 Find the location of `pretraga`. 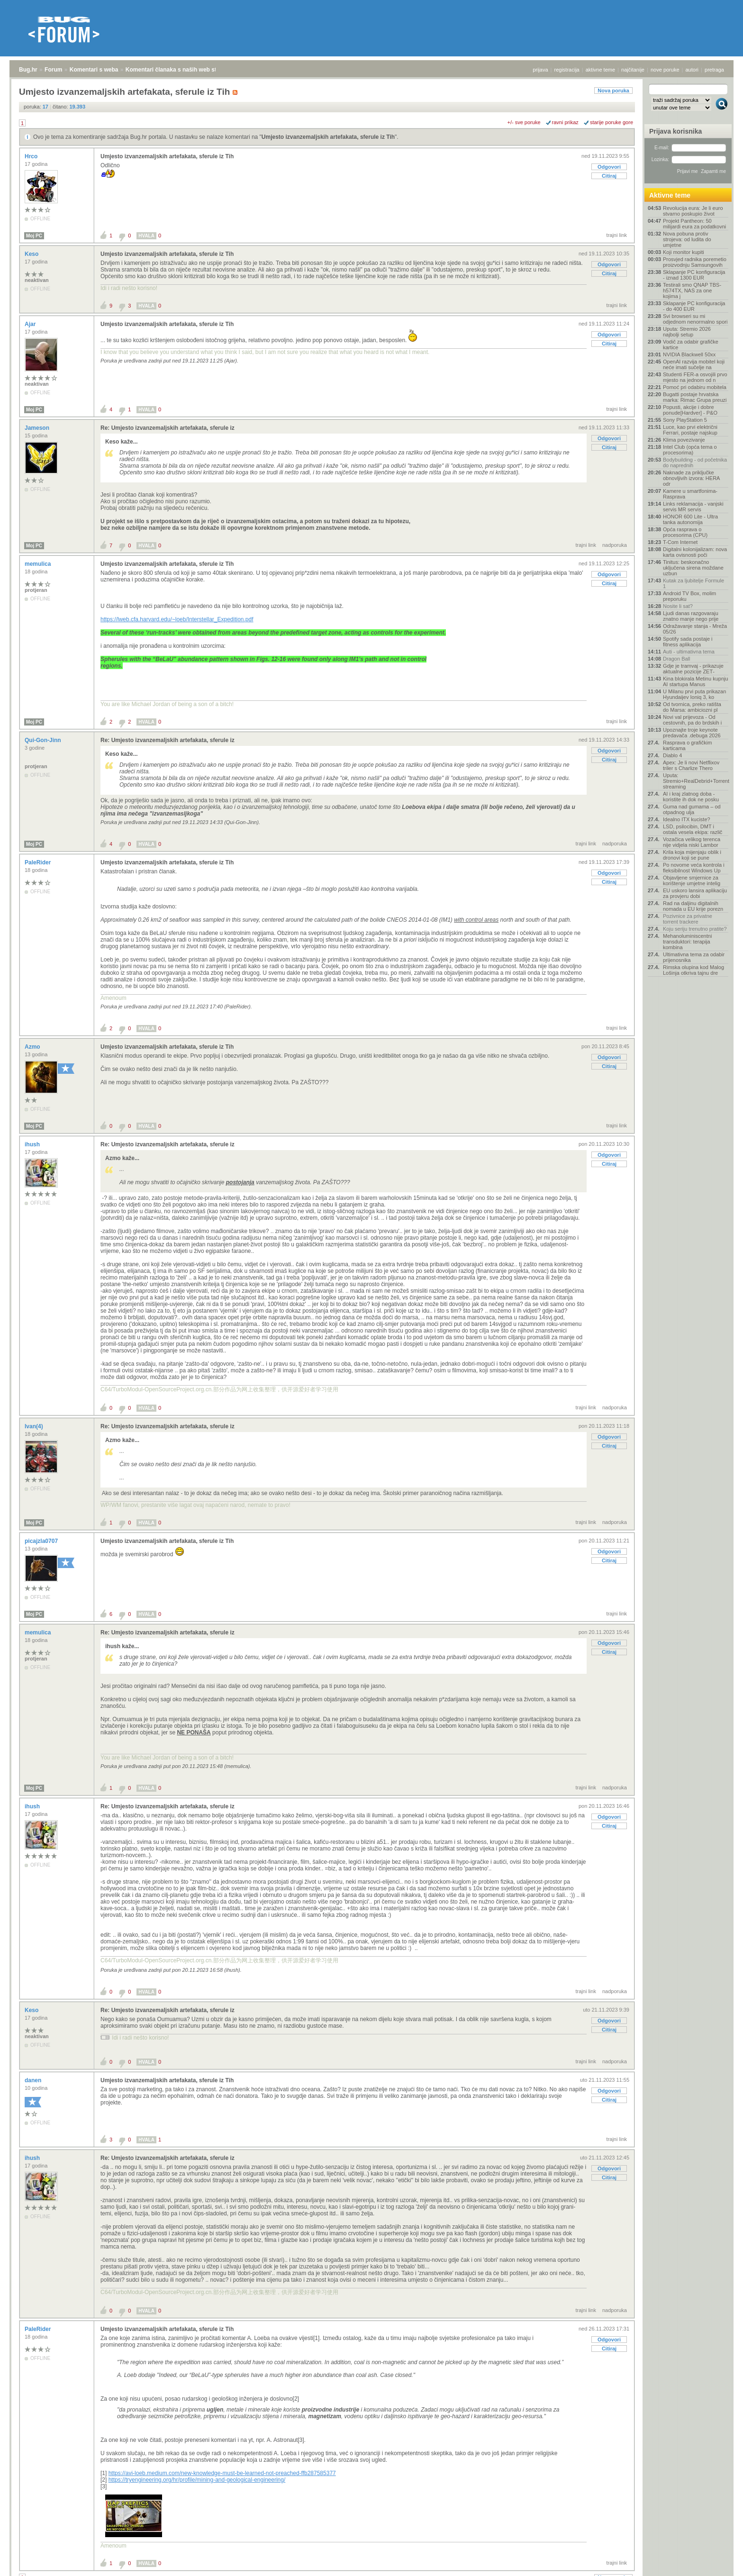

pretraga is located at coordinates (714, 70).